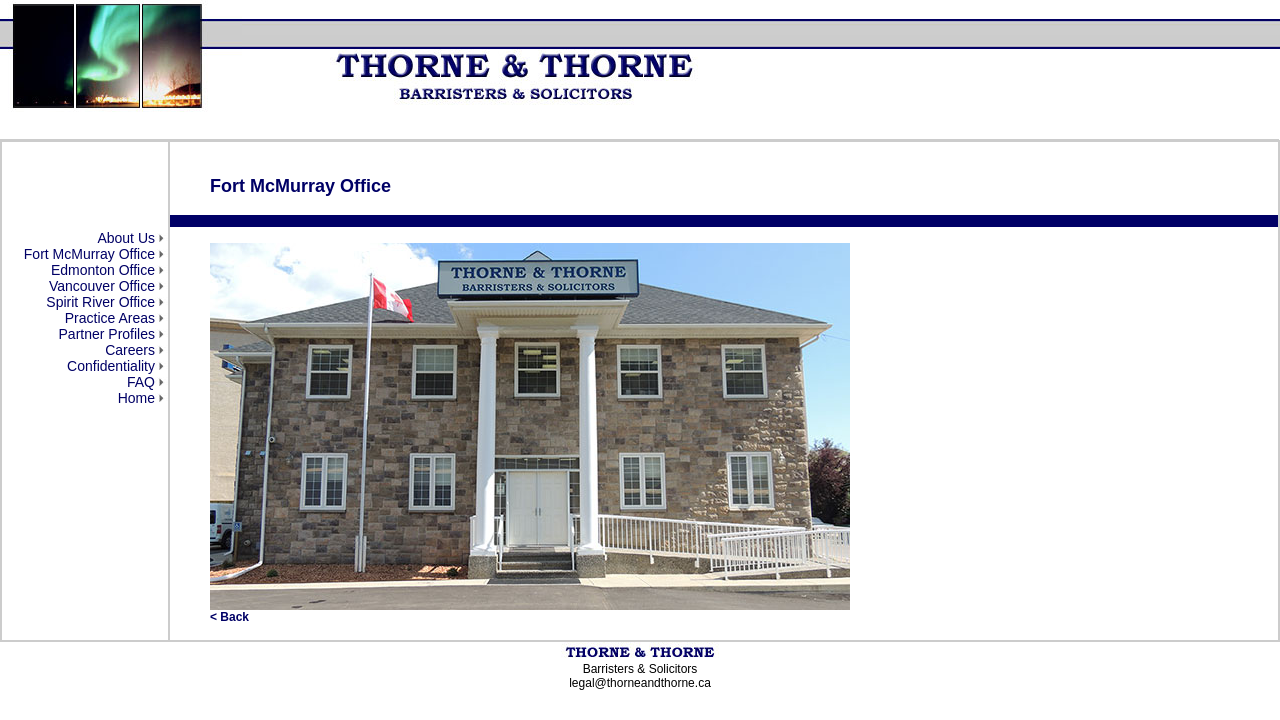 The image size is (1280, 720). Describe the element at coordinates (141, 382) in the screenshot. I see `FAQ` at that location.